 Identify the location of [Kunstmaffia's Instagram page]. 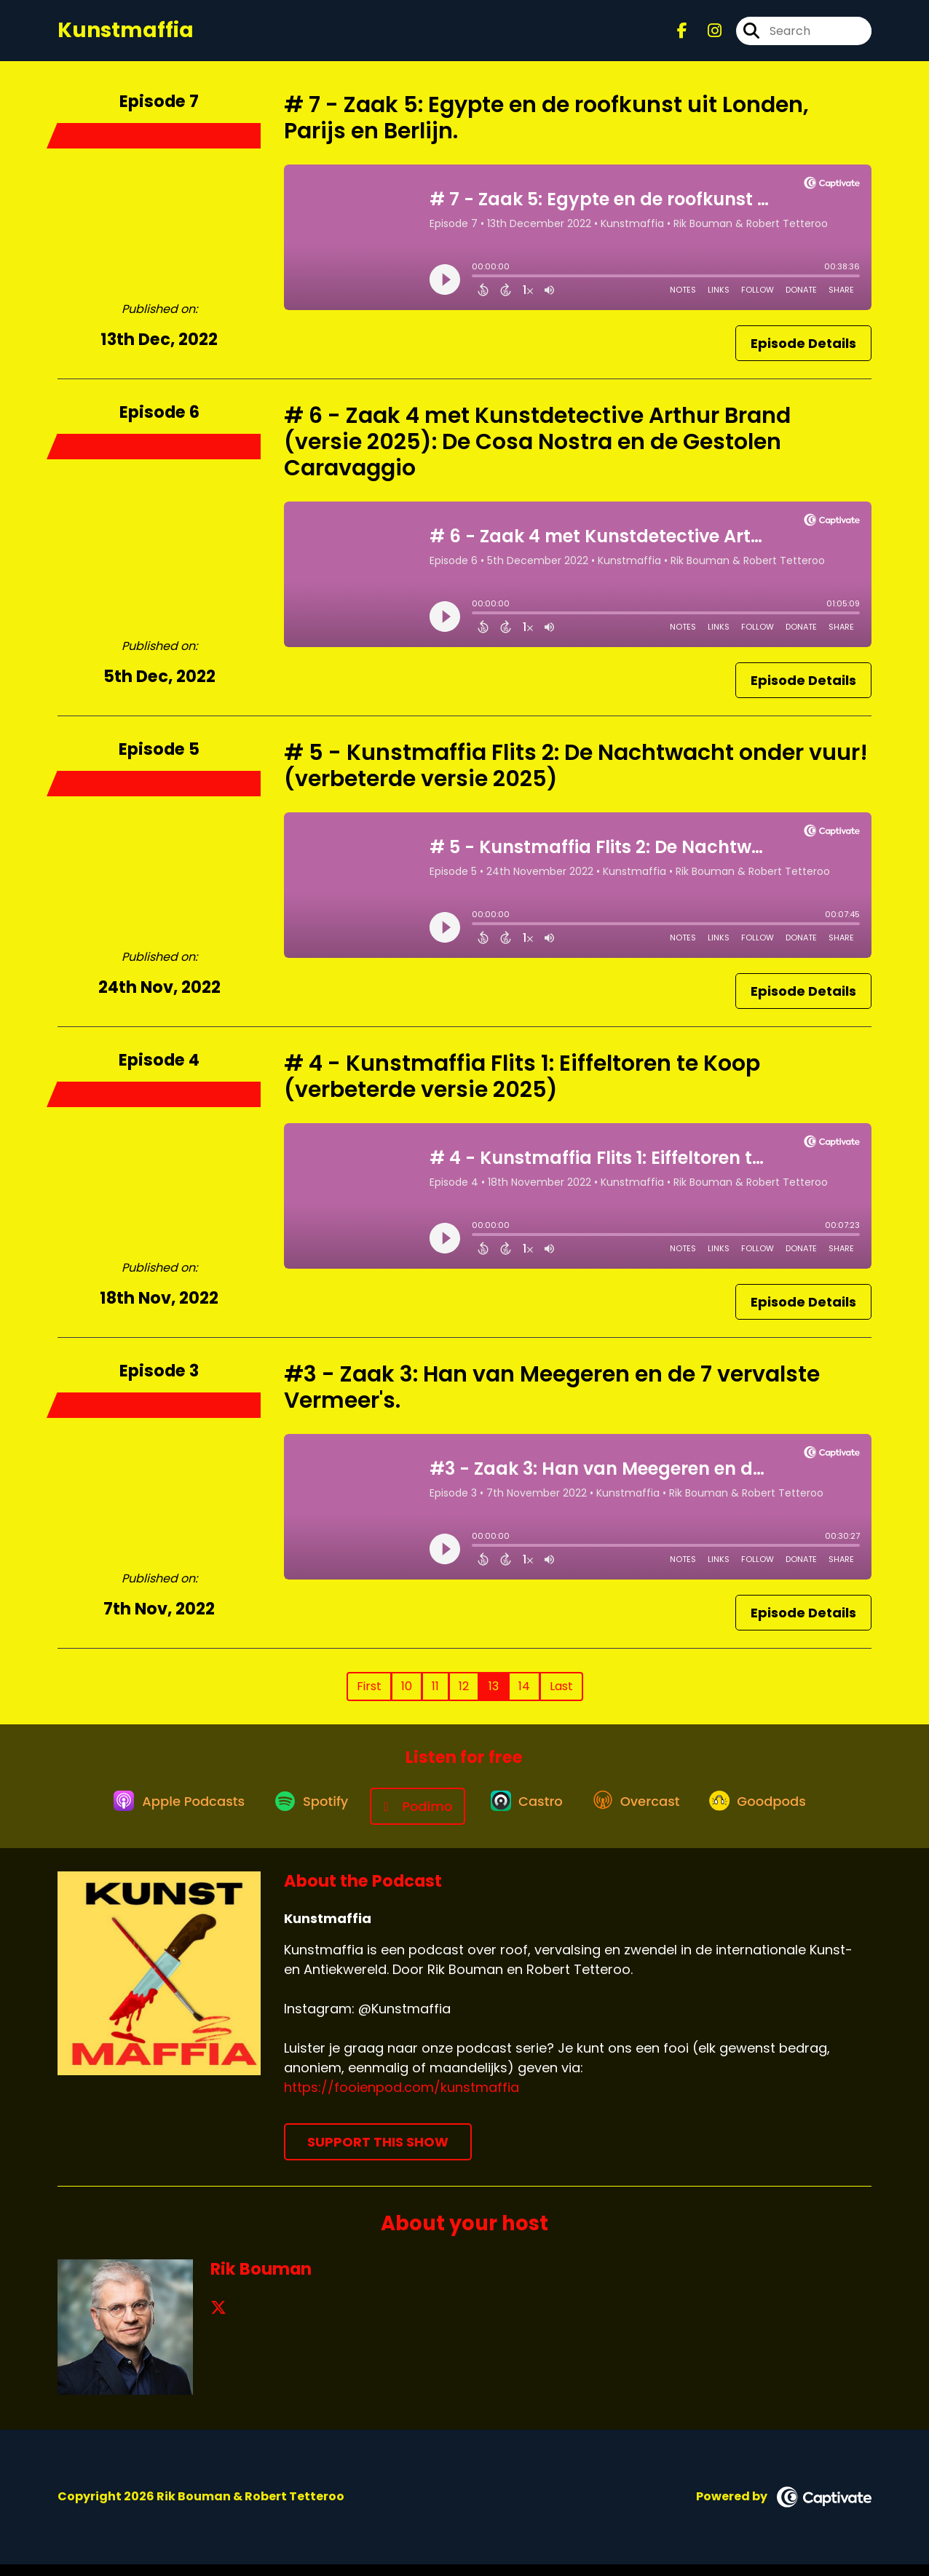
(706, 36).